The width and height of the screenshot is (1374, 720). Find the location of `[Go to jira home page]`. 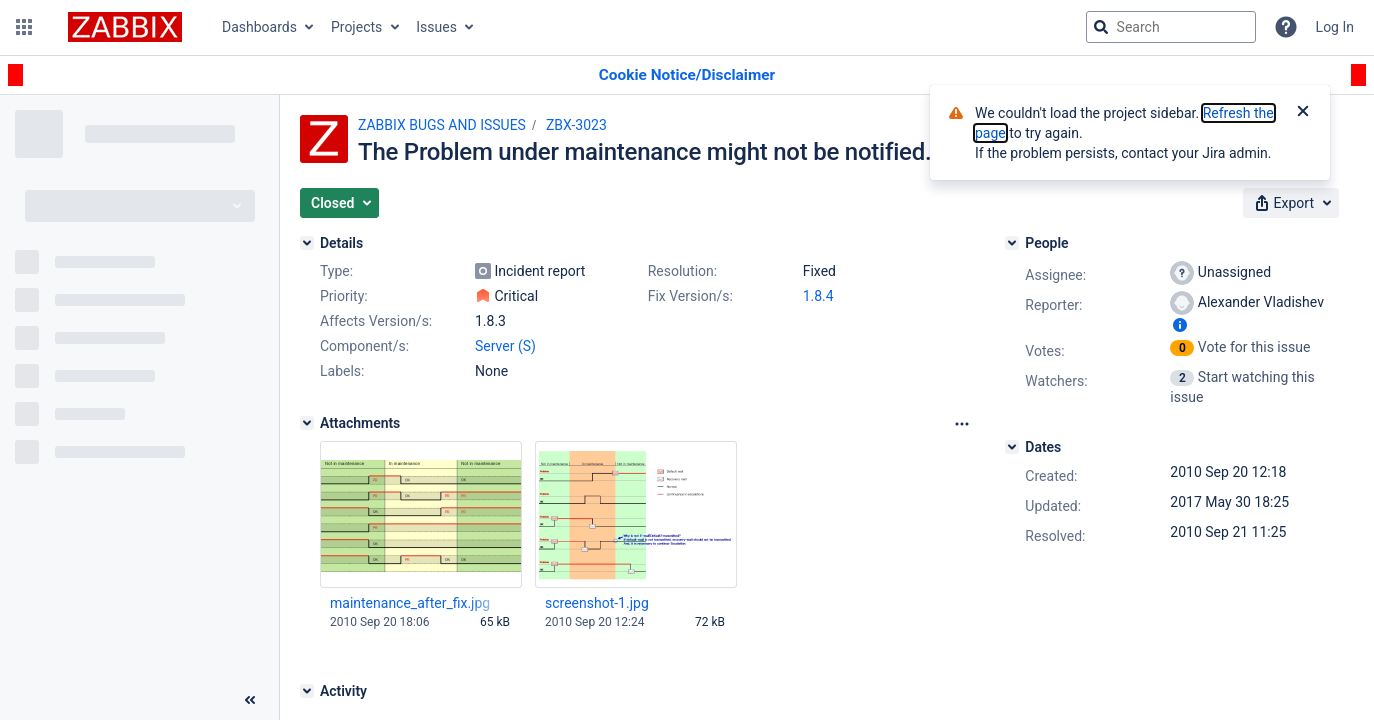

[Go to jira home page] is located at coordinates (125, 27).